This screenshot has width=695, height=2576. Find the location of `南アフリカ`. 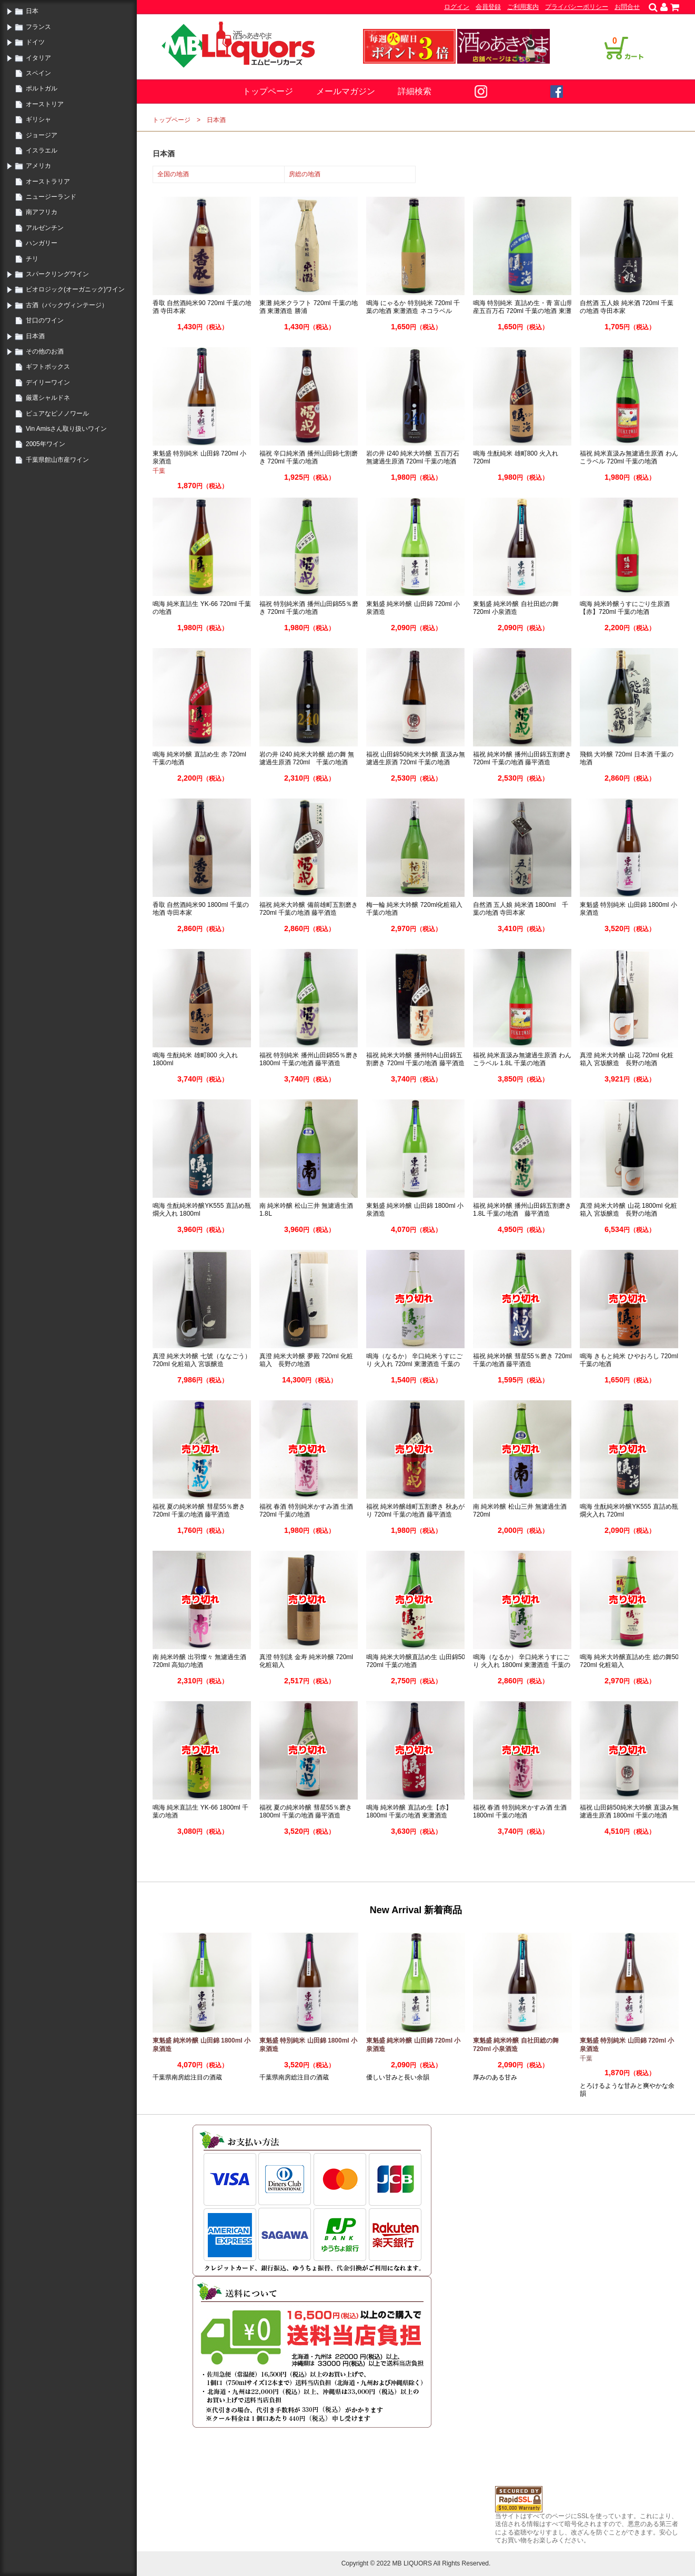

南アフリカ is located at coordinates (41, 212).